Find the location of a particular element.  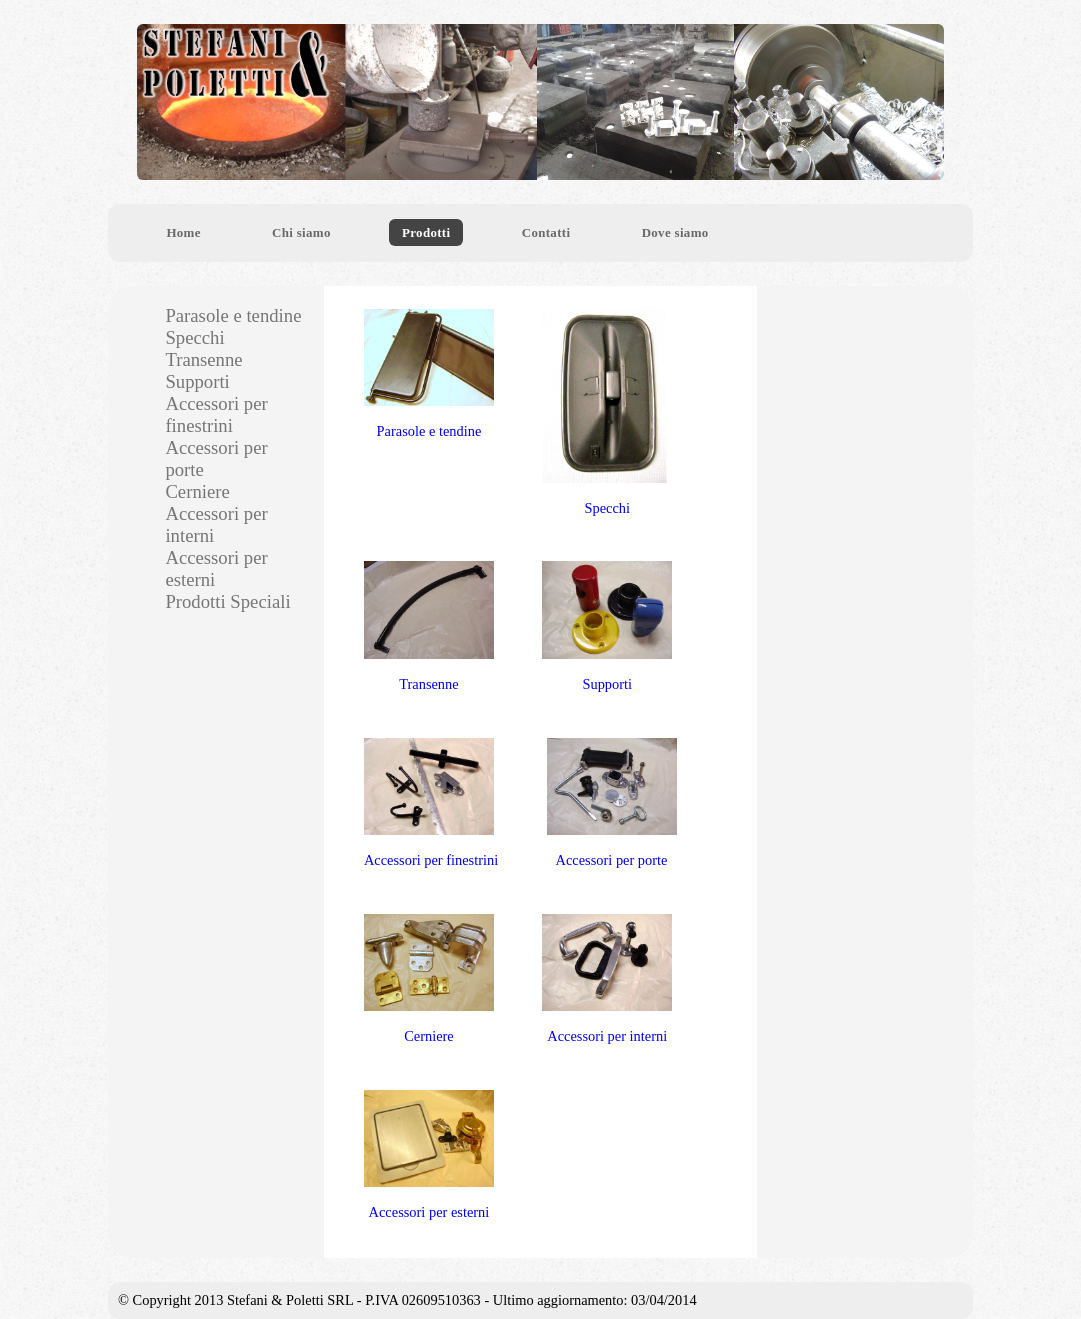

Accessori per esterni is located at coordinates (429, 1155).